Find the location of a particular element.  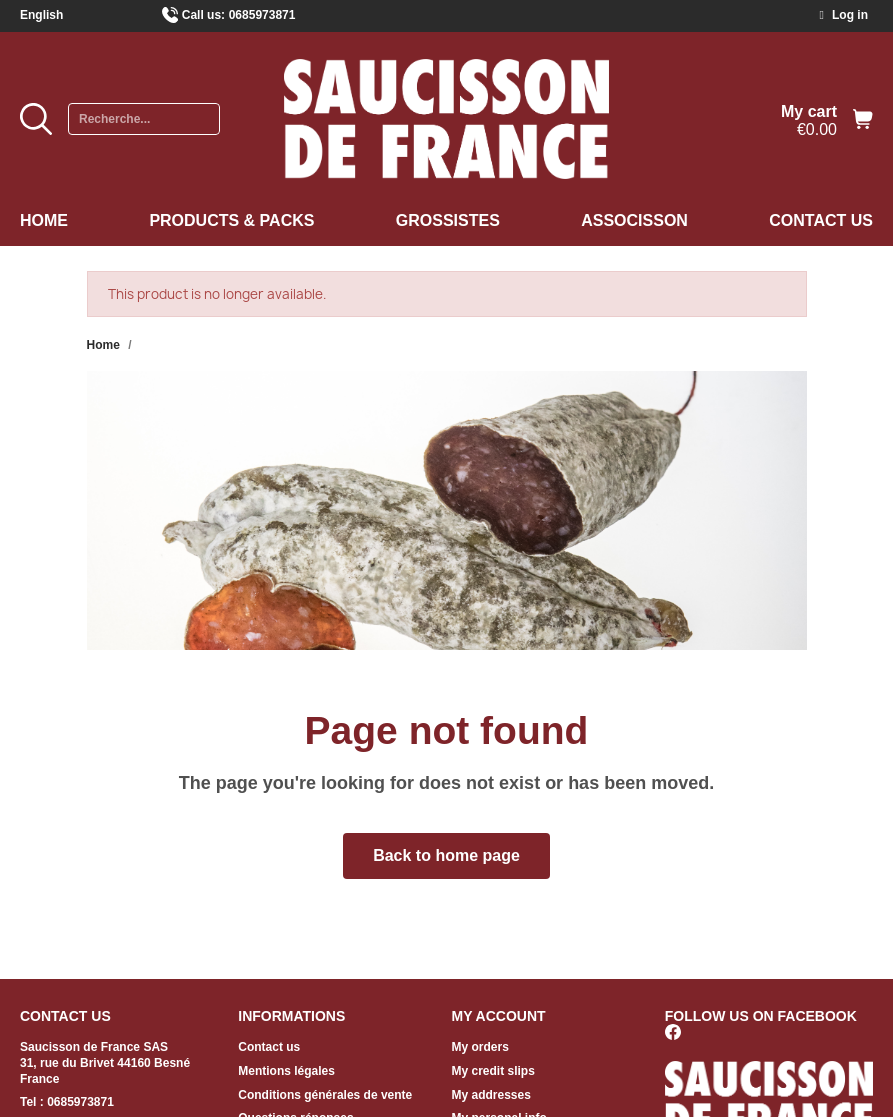

My addresses is located at coordinates (491, 1095).